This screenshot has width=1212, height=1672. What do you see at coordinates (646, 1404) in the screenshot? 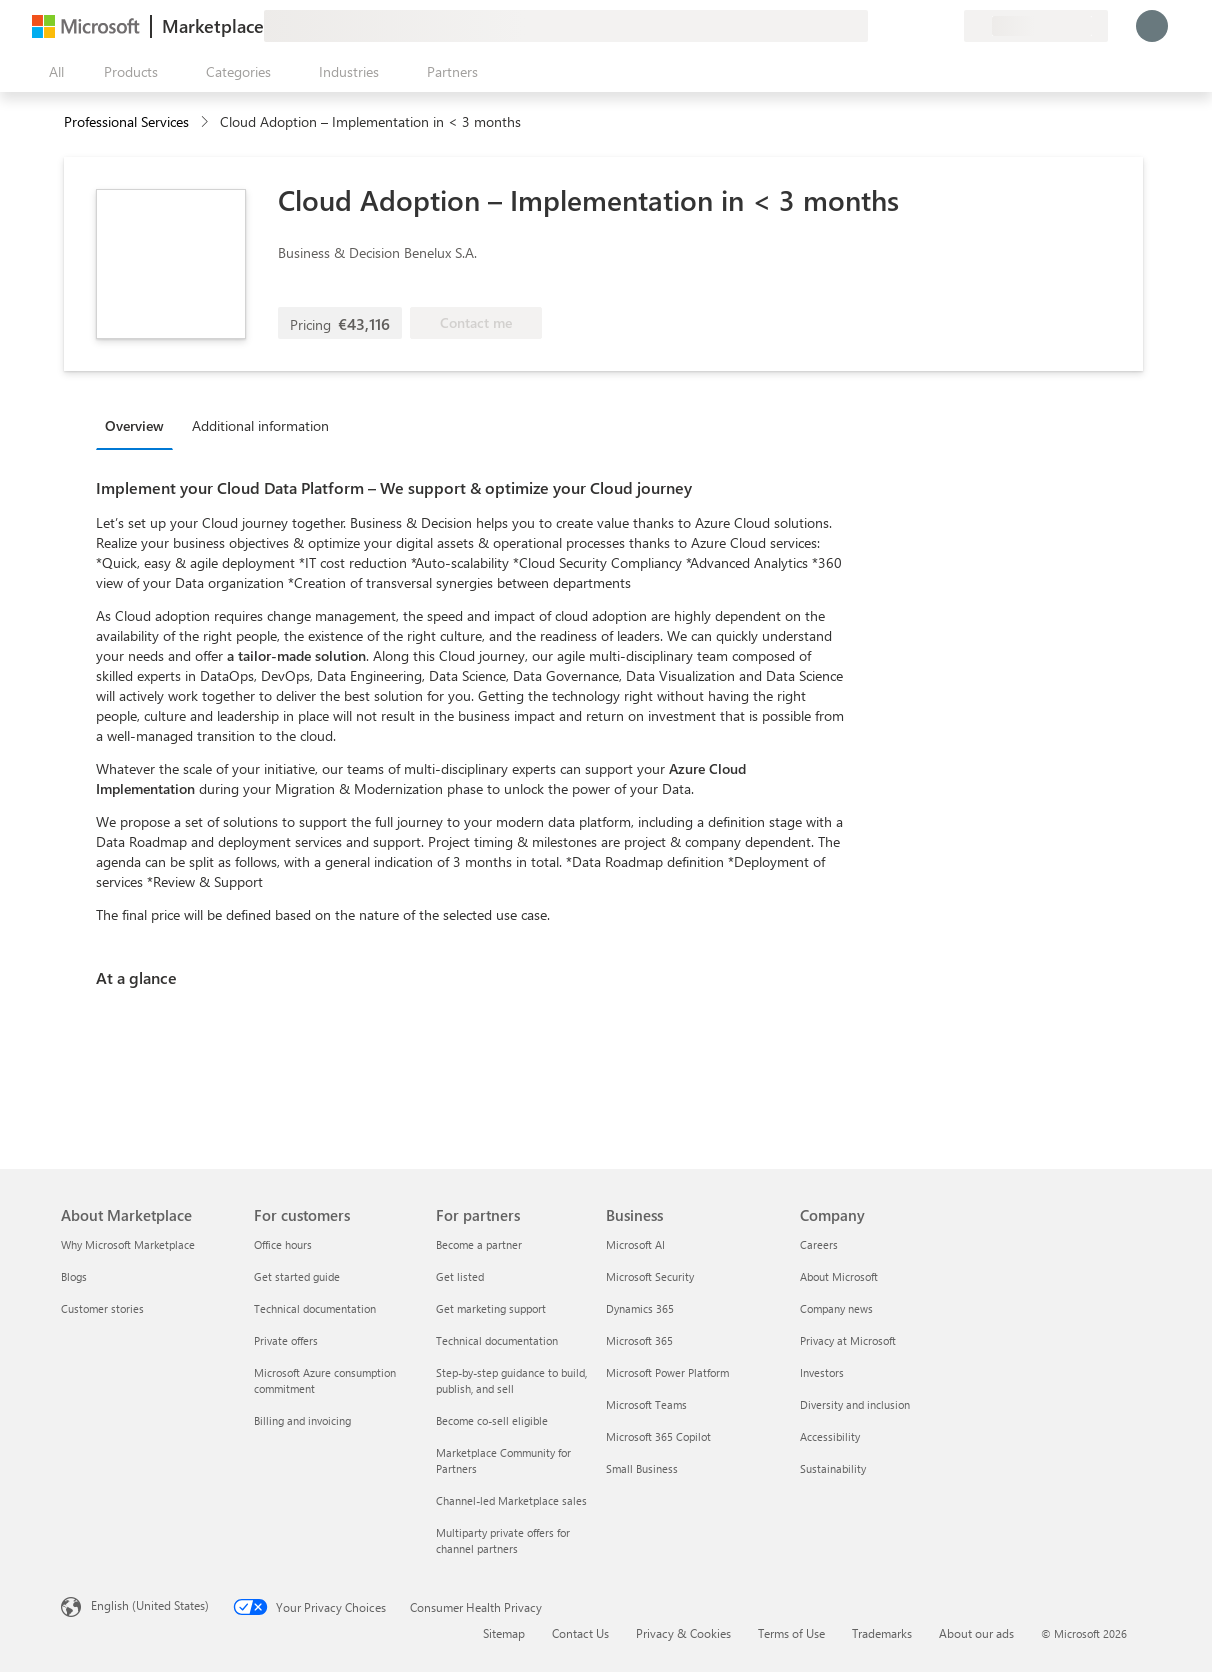
I see `Microsoft Teams [Microsoft Teams Business]` at bounding box center [646, 1404].